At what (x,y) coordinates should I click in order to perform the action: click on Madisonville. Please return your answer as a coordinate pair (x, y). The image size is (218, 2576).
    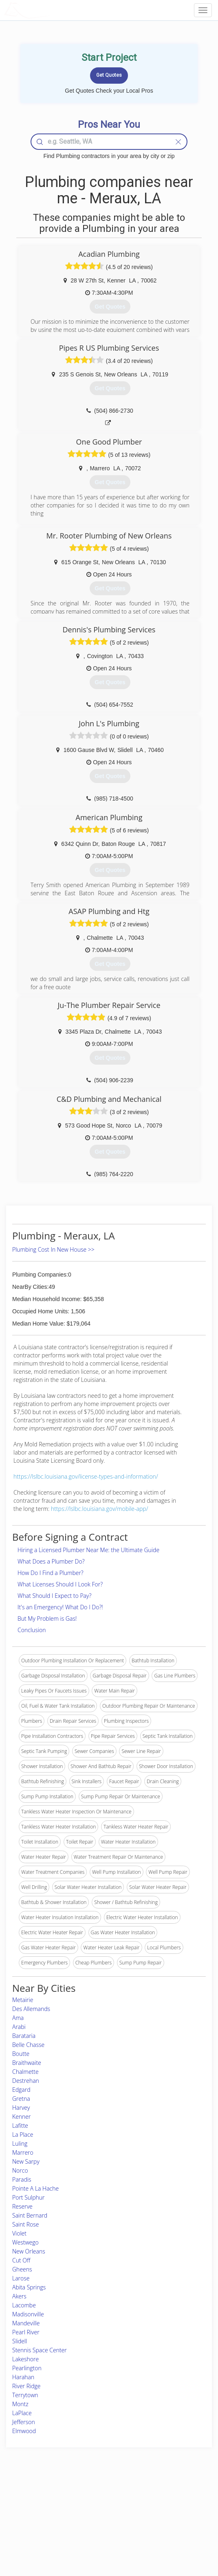
    Looking at the image, I should click on (28, 2314).